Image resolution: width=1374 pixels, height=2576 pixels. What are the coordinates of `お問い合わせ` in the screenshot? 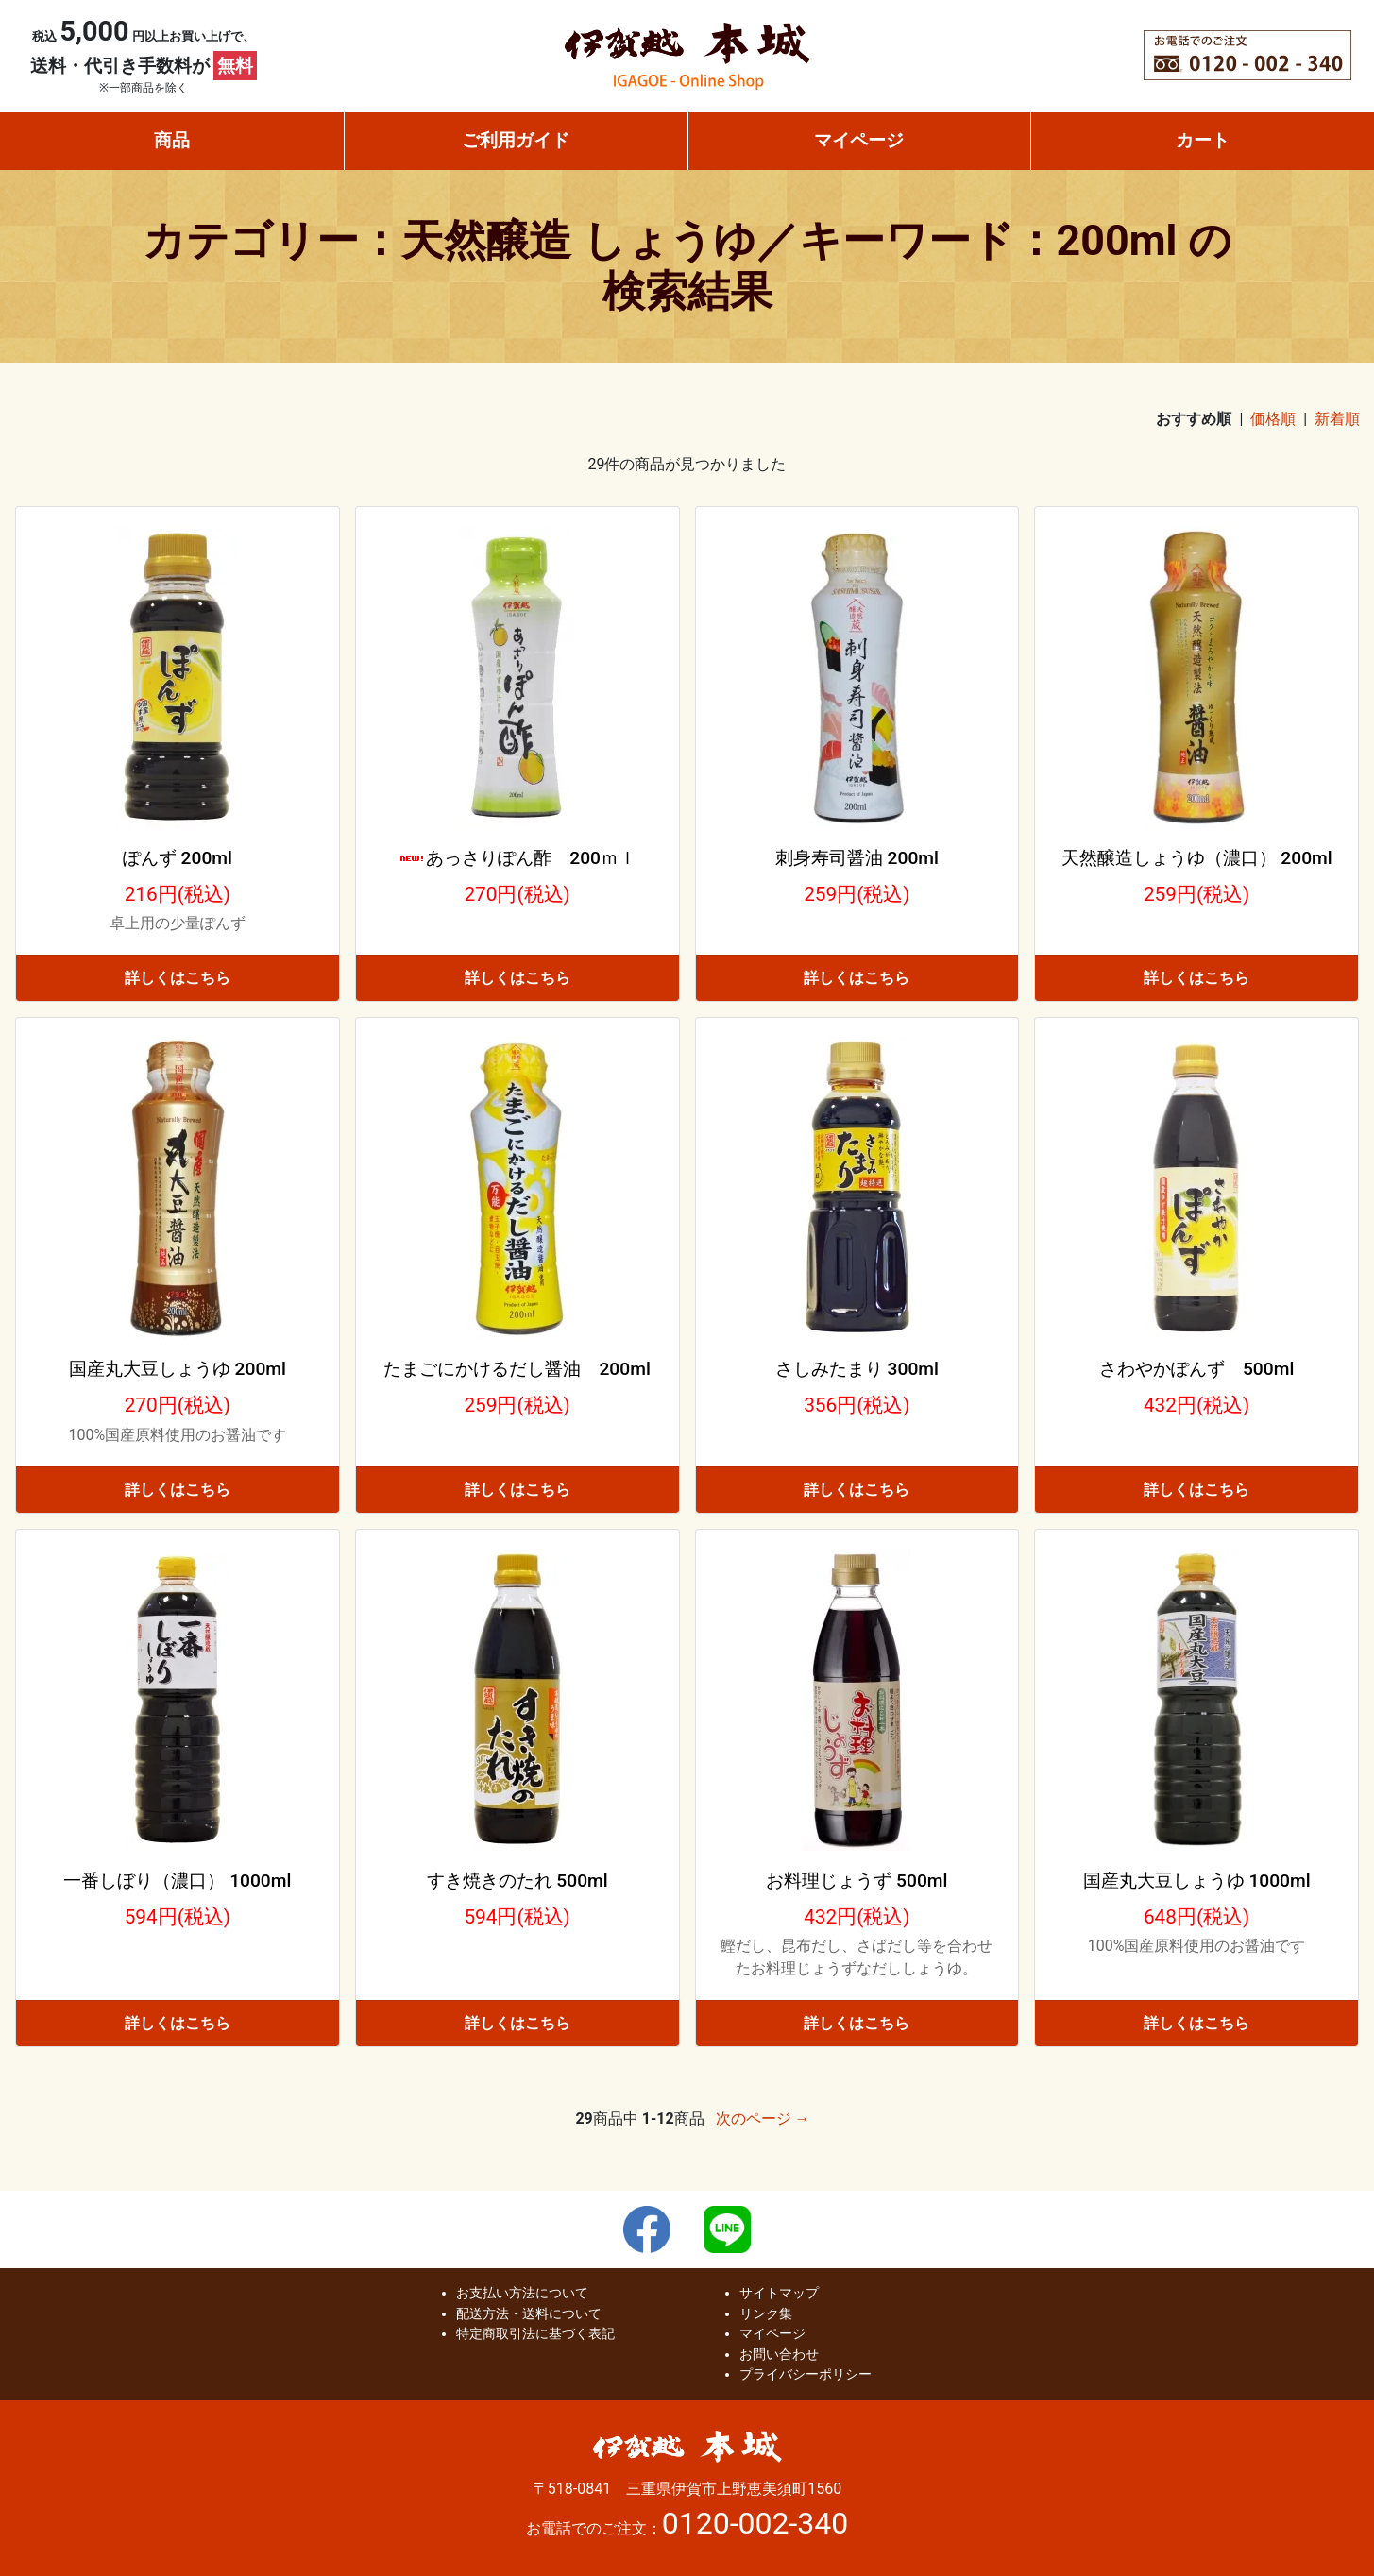 It's located at (779, 2355).